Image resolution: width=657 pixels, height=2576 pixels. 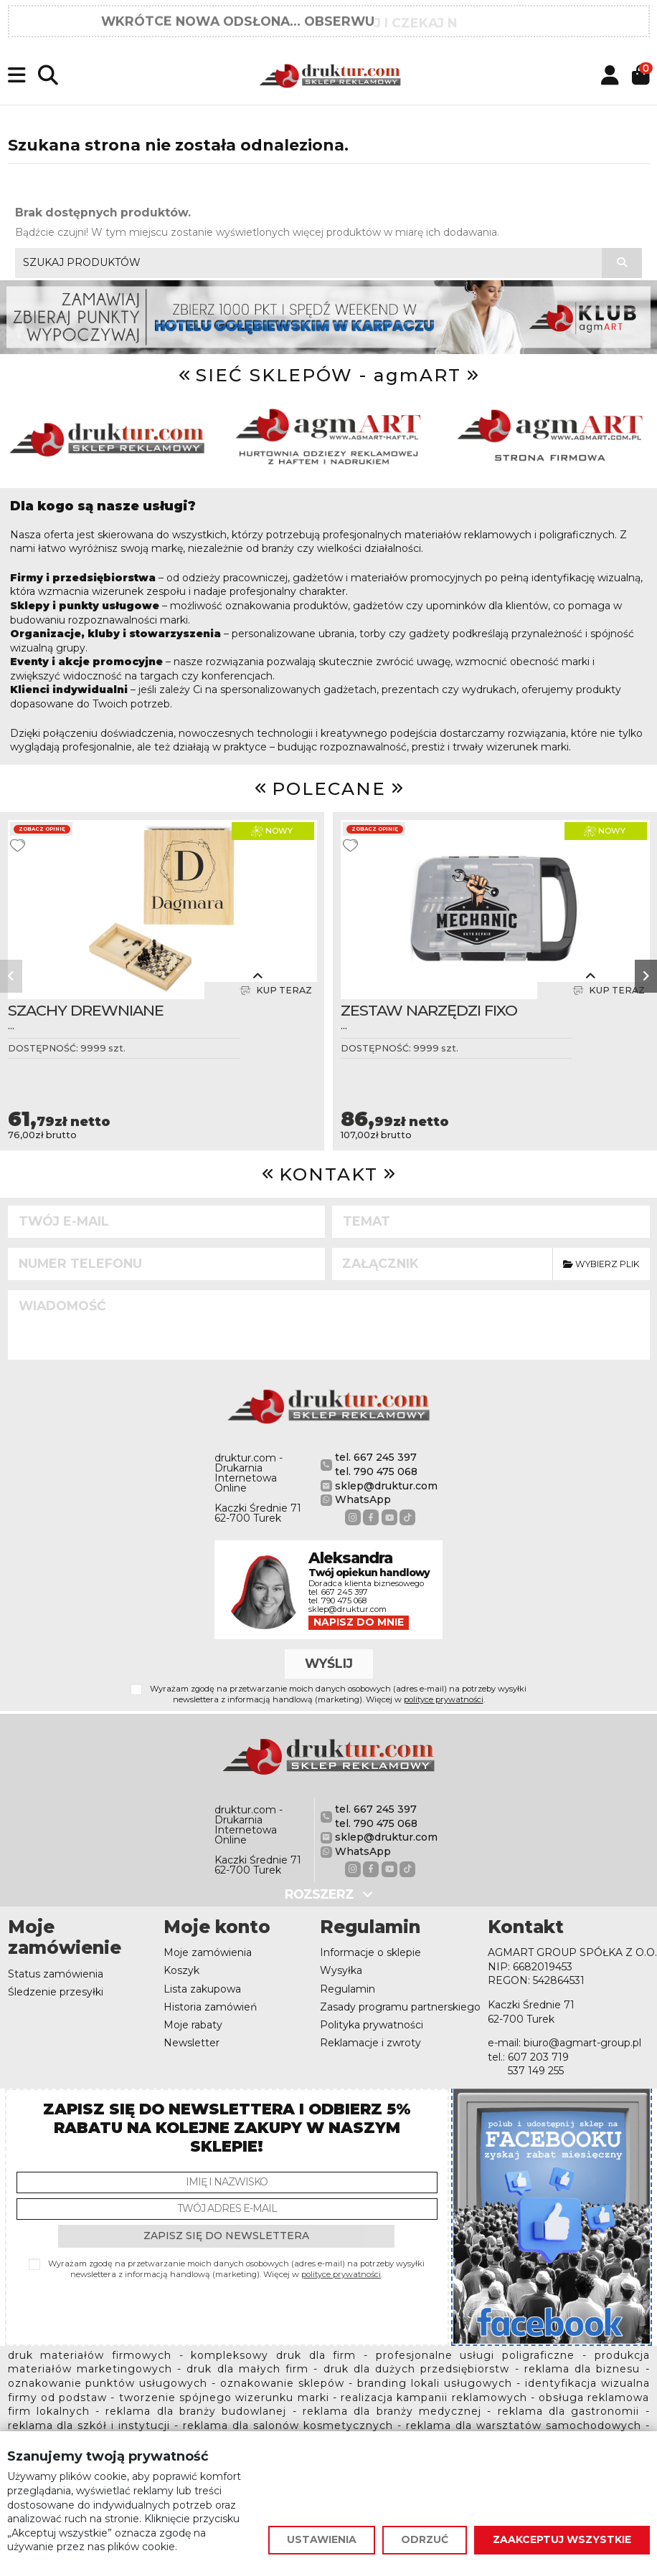 I want to click on Regulamin, so click(x=347, y=1989).